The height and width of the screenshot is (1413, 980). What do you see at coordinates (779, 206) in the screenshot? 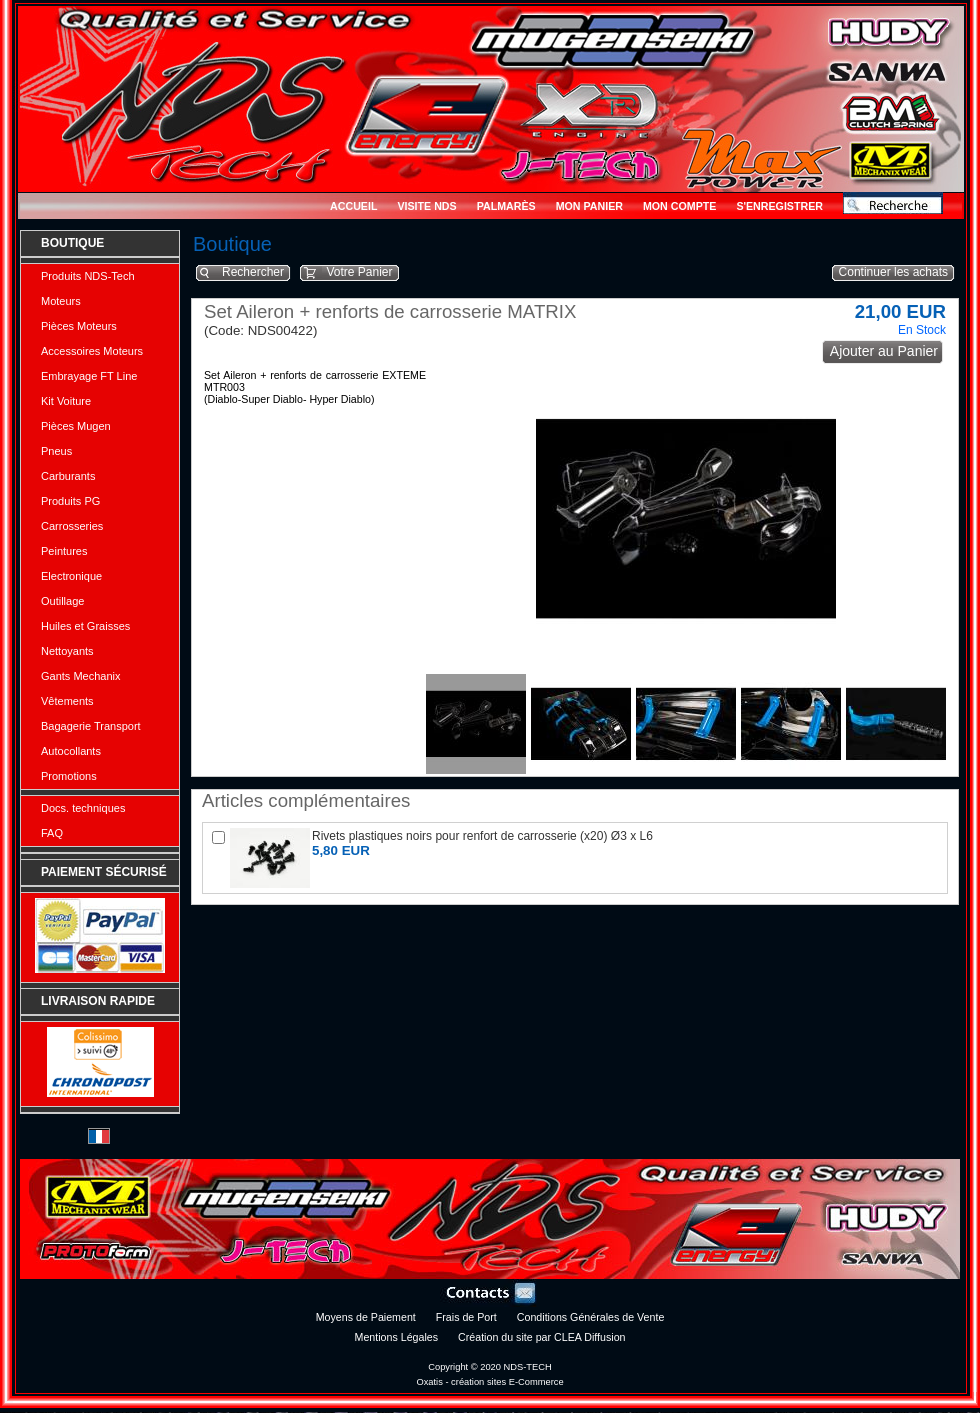
I see `S'enregistrer` at bounding box center [779, 206].